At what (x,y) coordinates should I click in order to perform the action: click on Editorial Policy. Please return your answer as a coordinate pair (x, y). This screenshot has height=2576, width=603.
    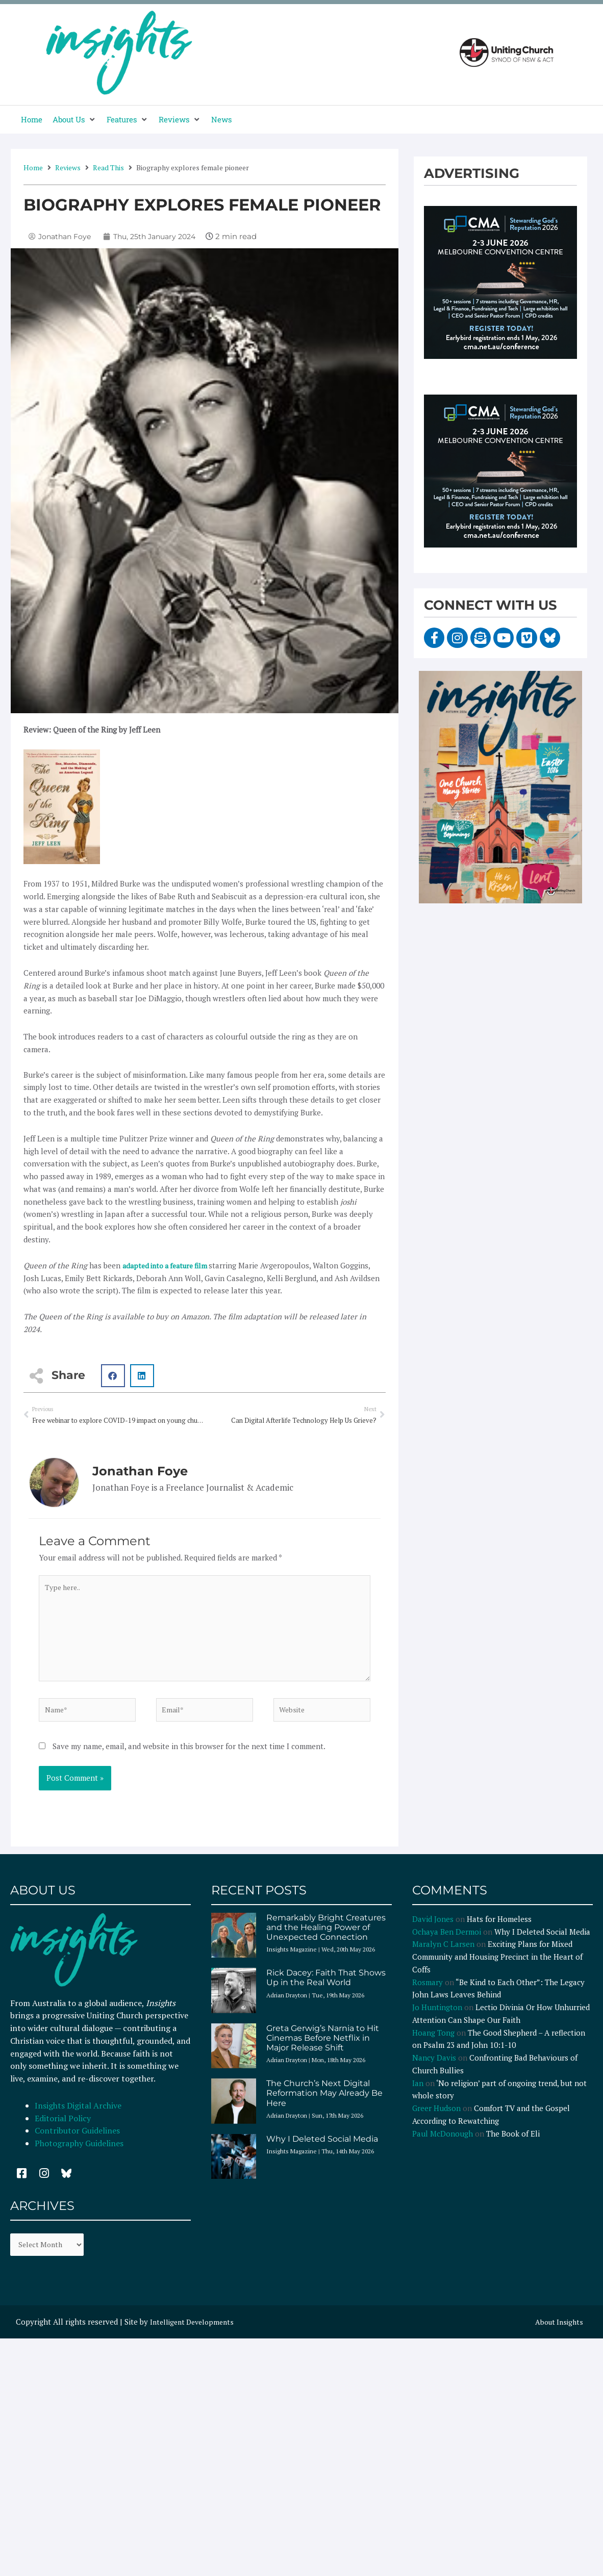
    Looking at the image, I should click on (64, 2129).